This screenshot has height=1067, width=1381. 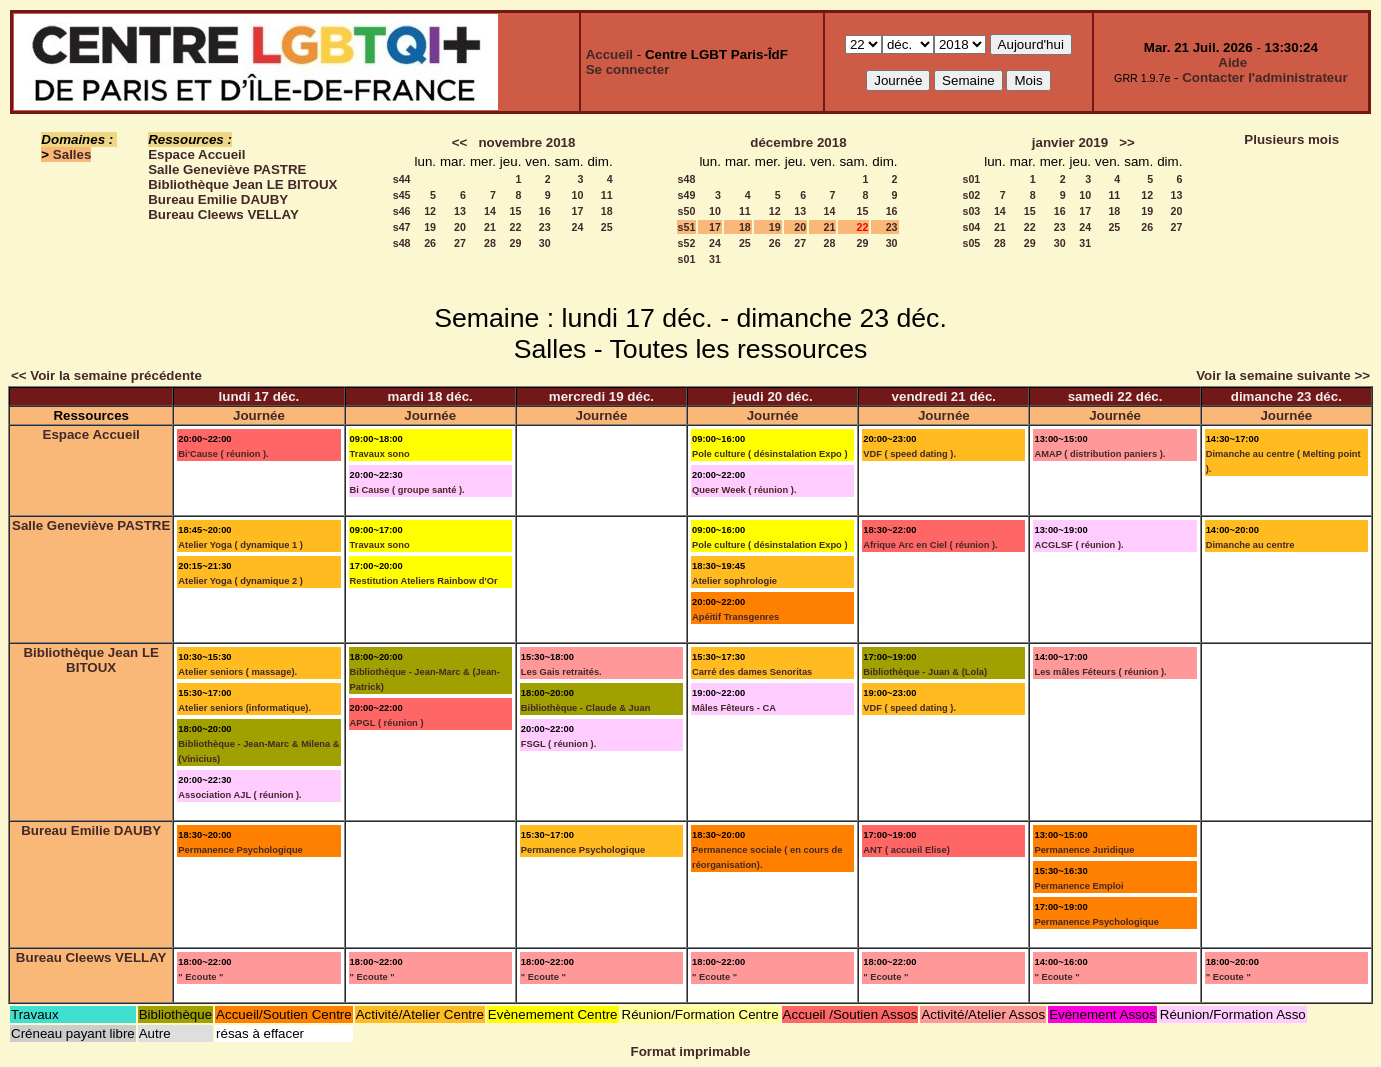 What do you see at coordinates (1099, 454) in the screenshot?
I see `AMAP ( distribution paniers ).` at bounding box center [1099, 454].